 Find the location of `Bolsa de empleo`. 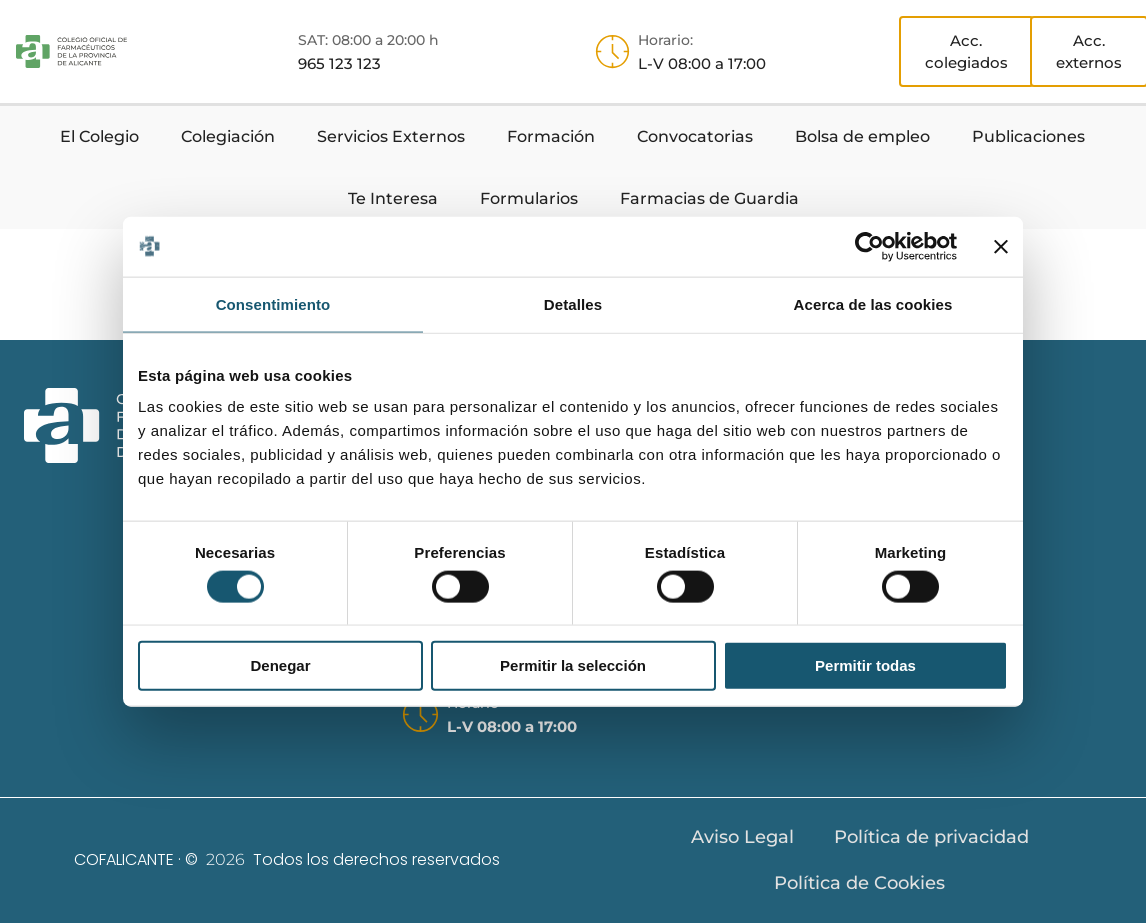

Bolsa de empleo is located at coordinates (862, 136).